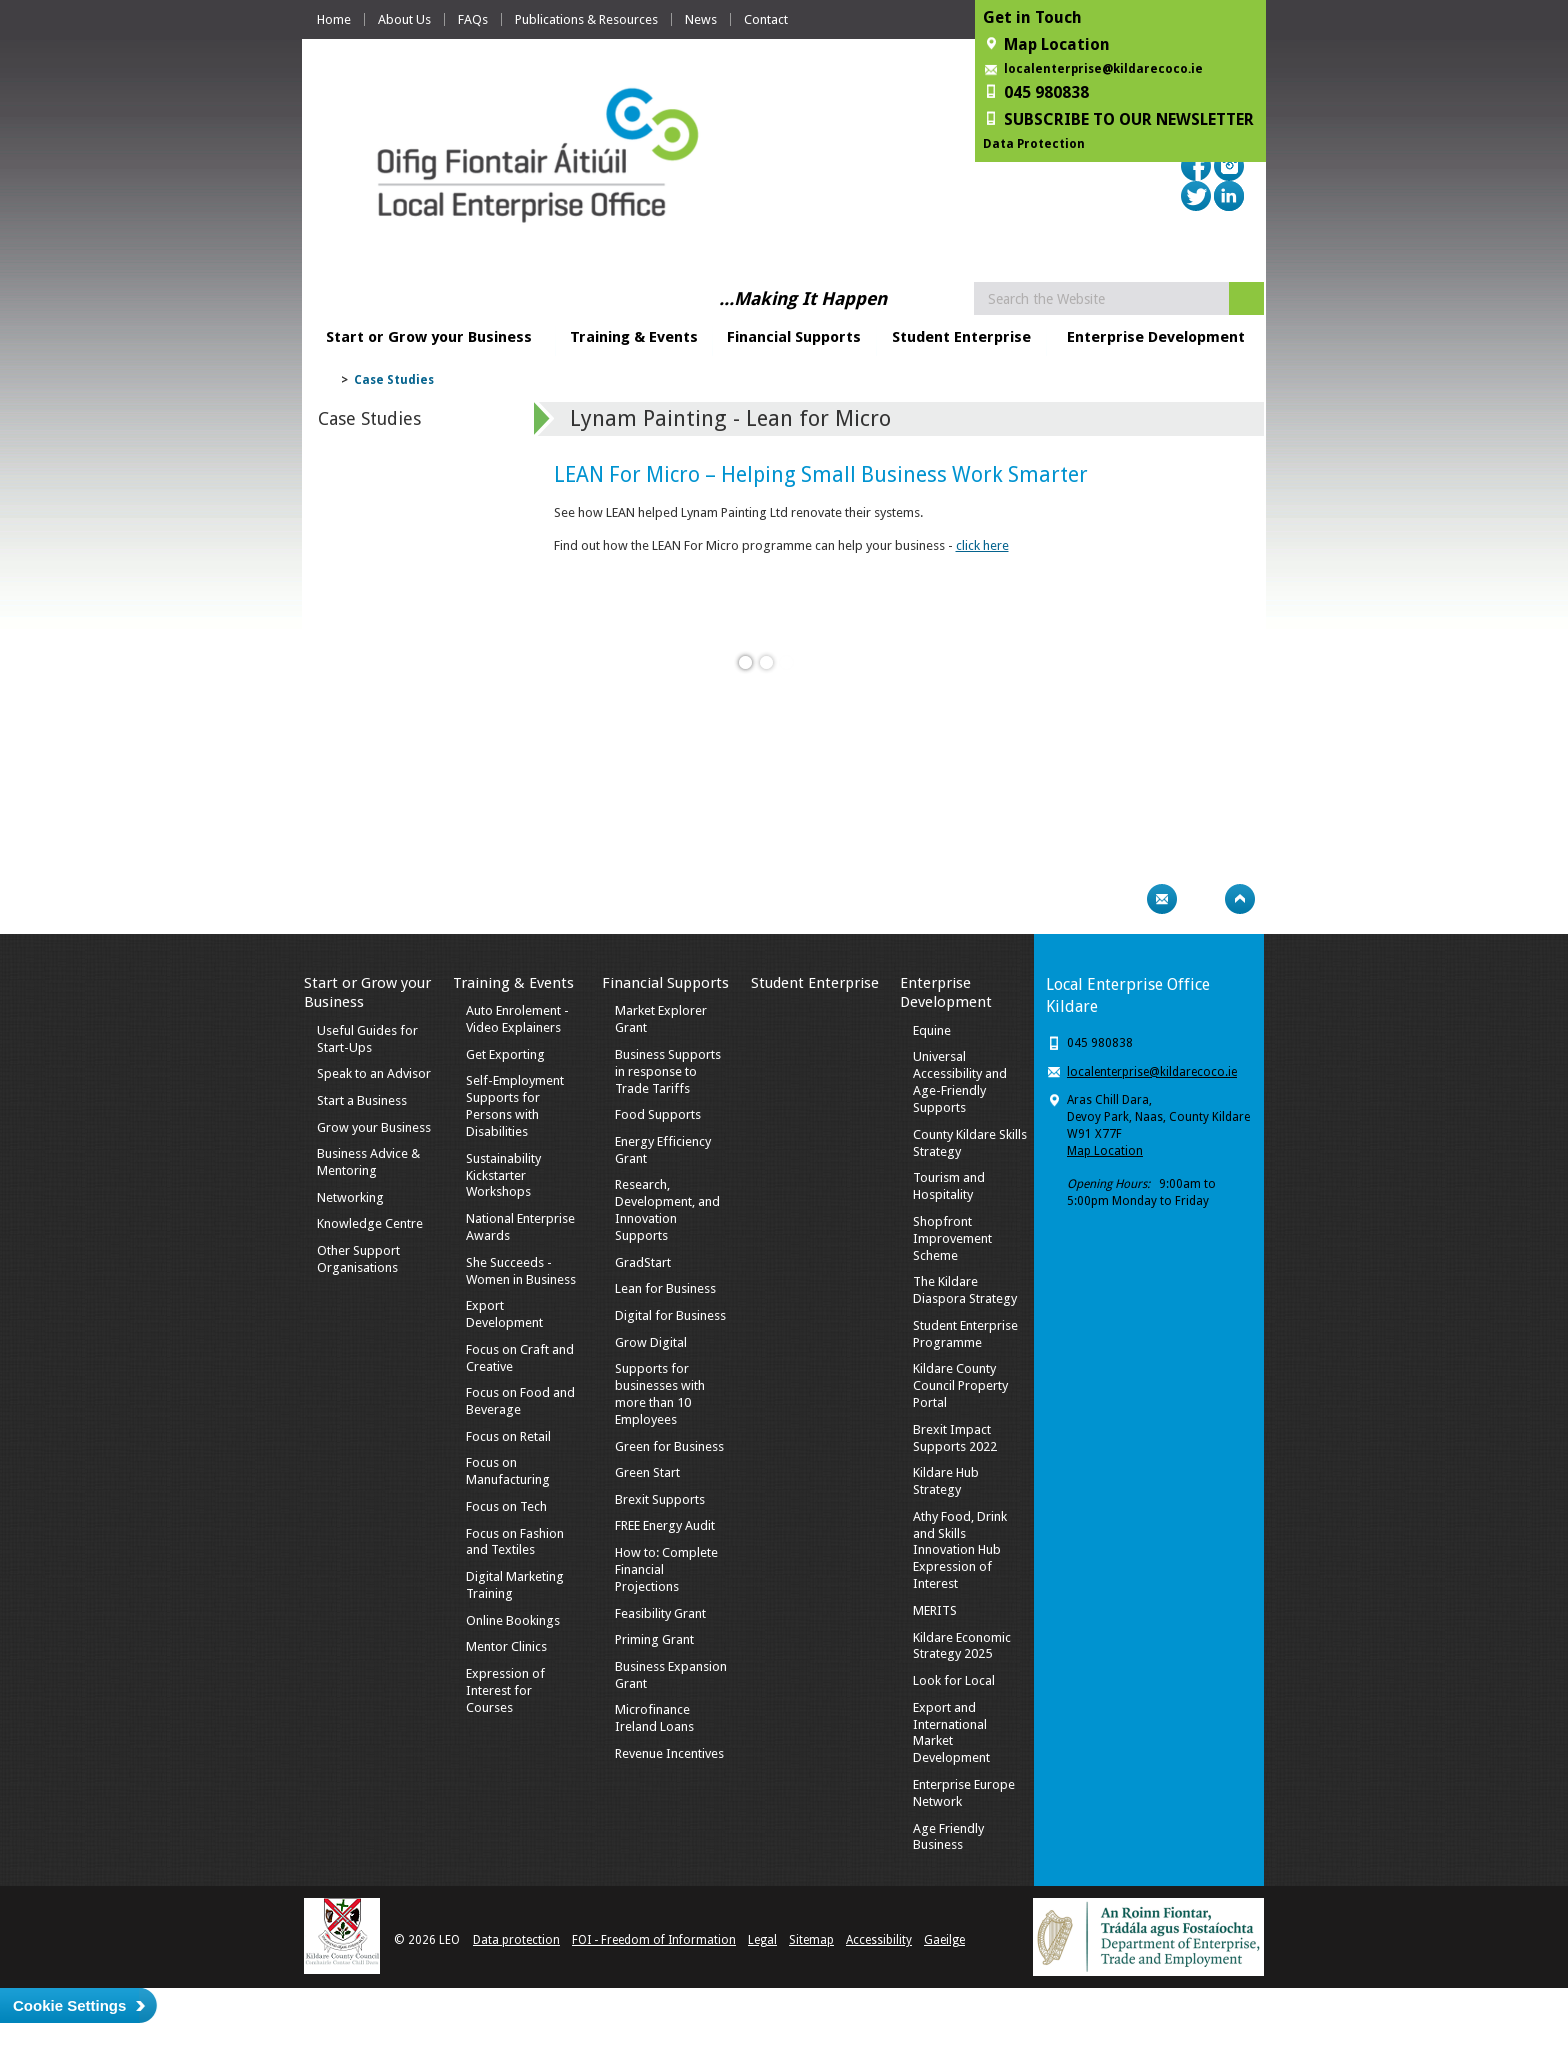  Describe the element at coordinates (1240, 899) in the screenshot. I see `Top` at that location.